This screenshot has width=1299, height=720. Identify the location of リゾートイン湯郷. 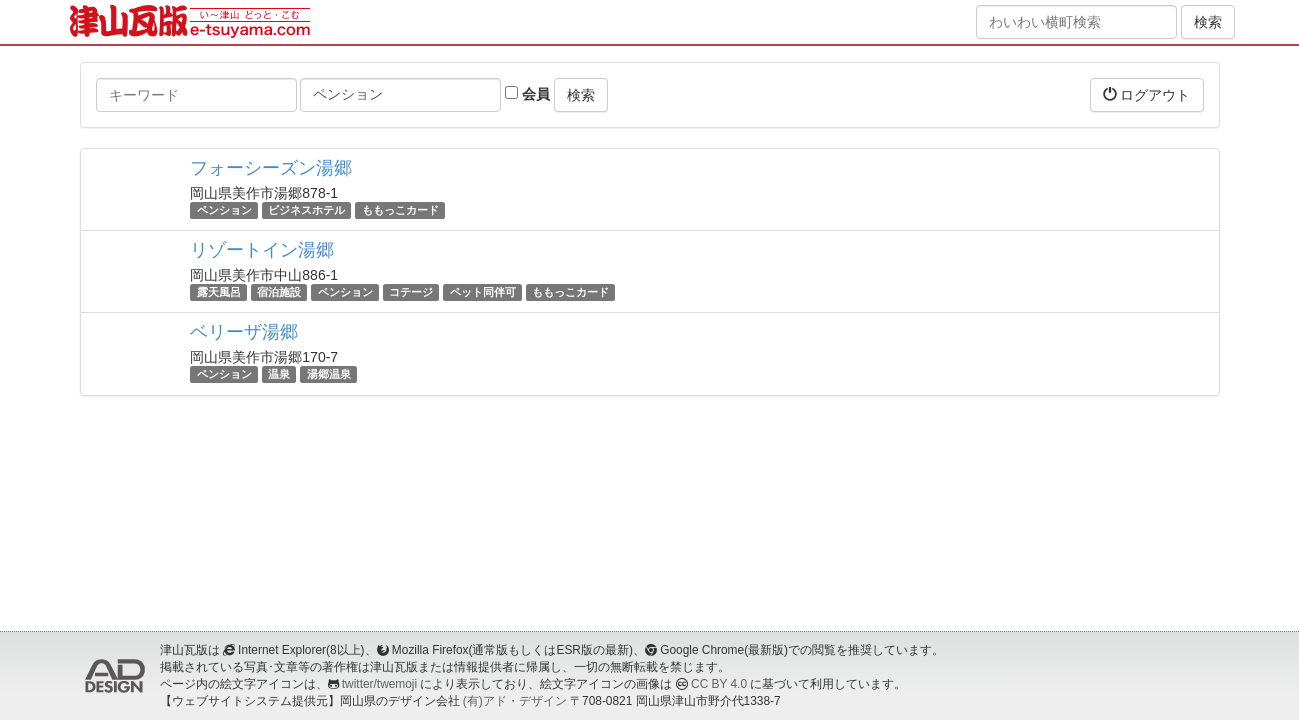
(262, 250).